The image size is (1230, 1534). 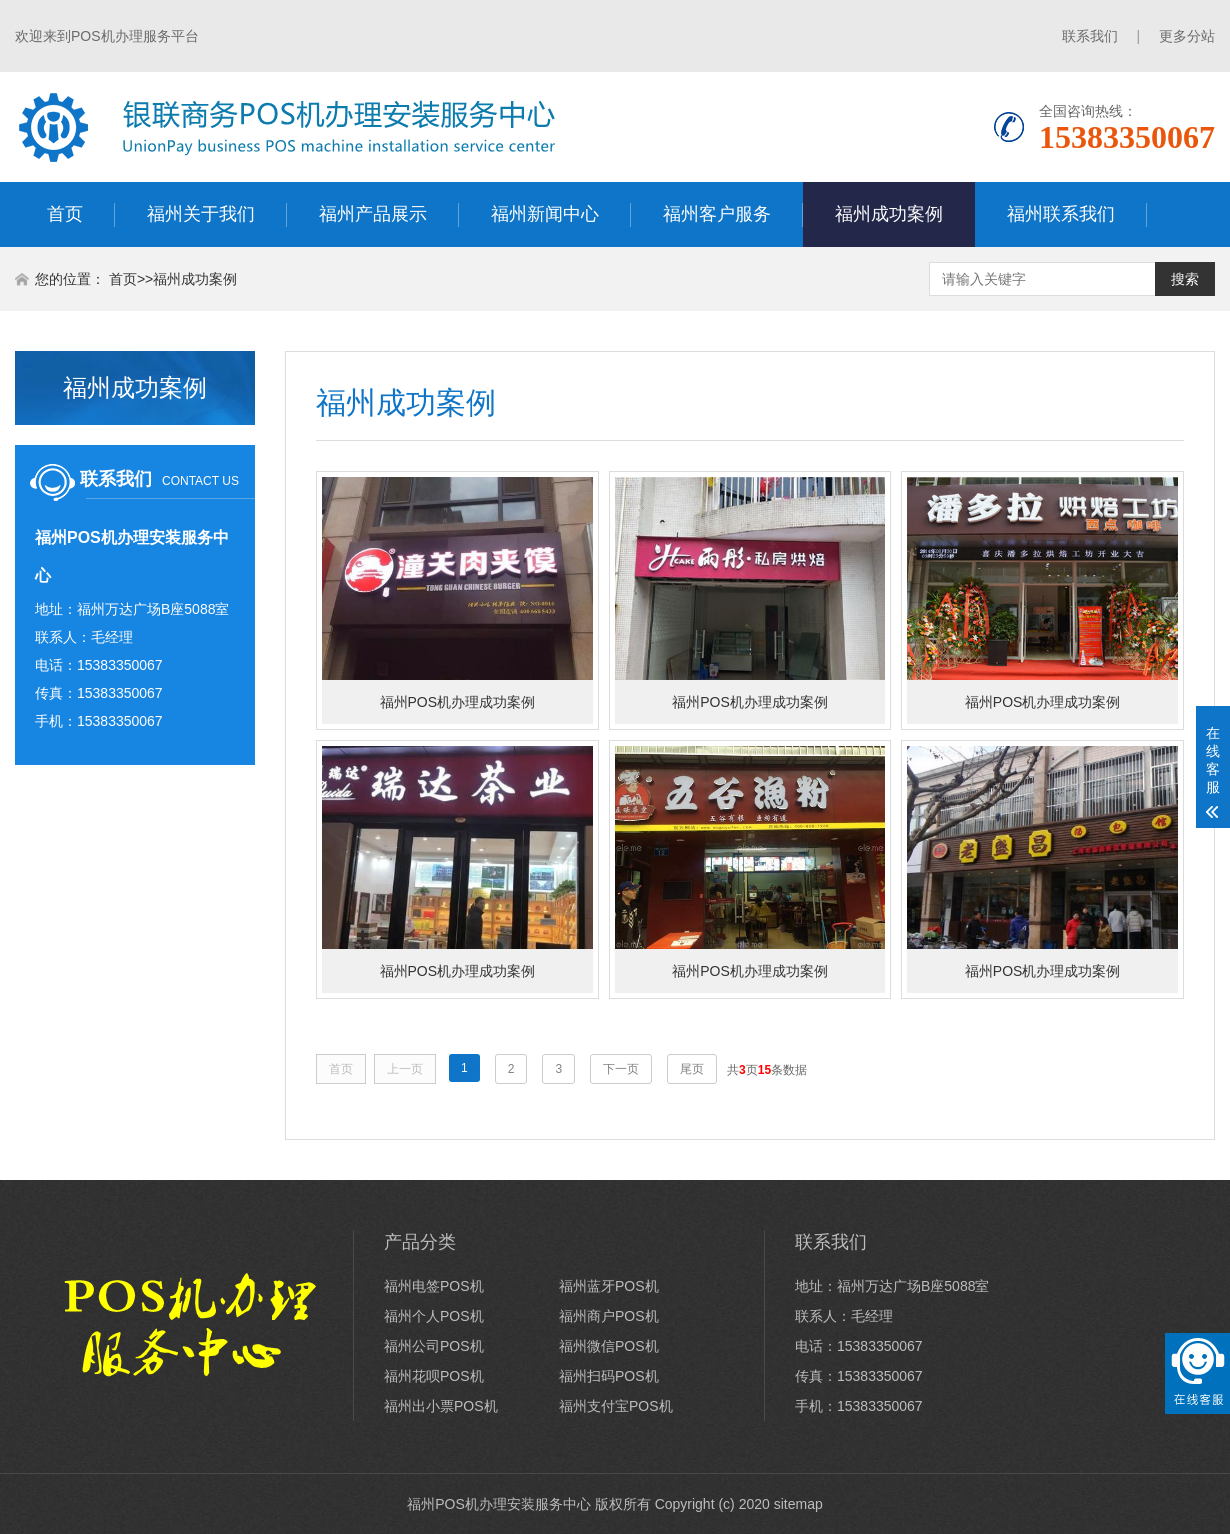 I want to click on 联系我们, so click(x=1090, y=36).